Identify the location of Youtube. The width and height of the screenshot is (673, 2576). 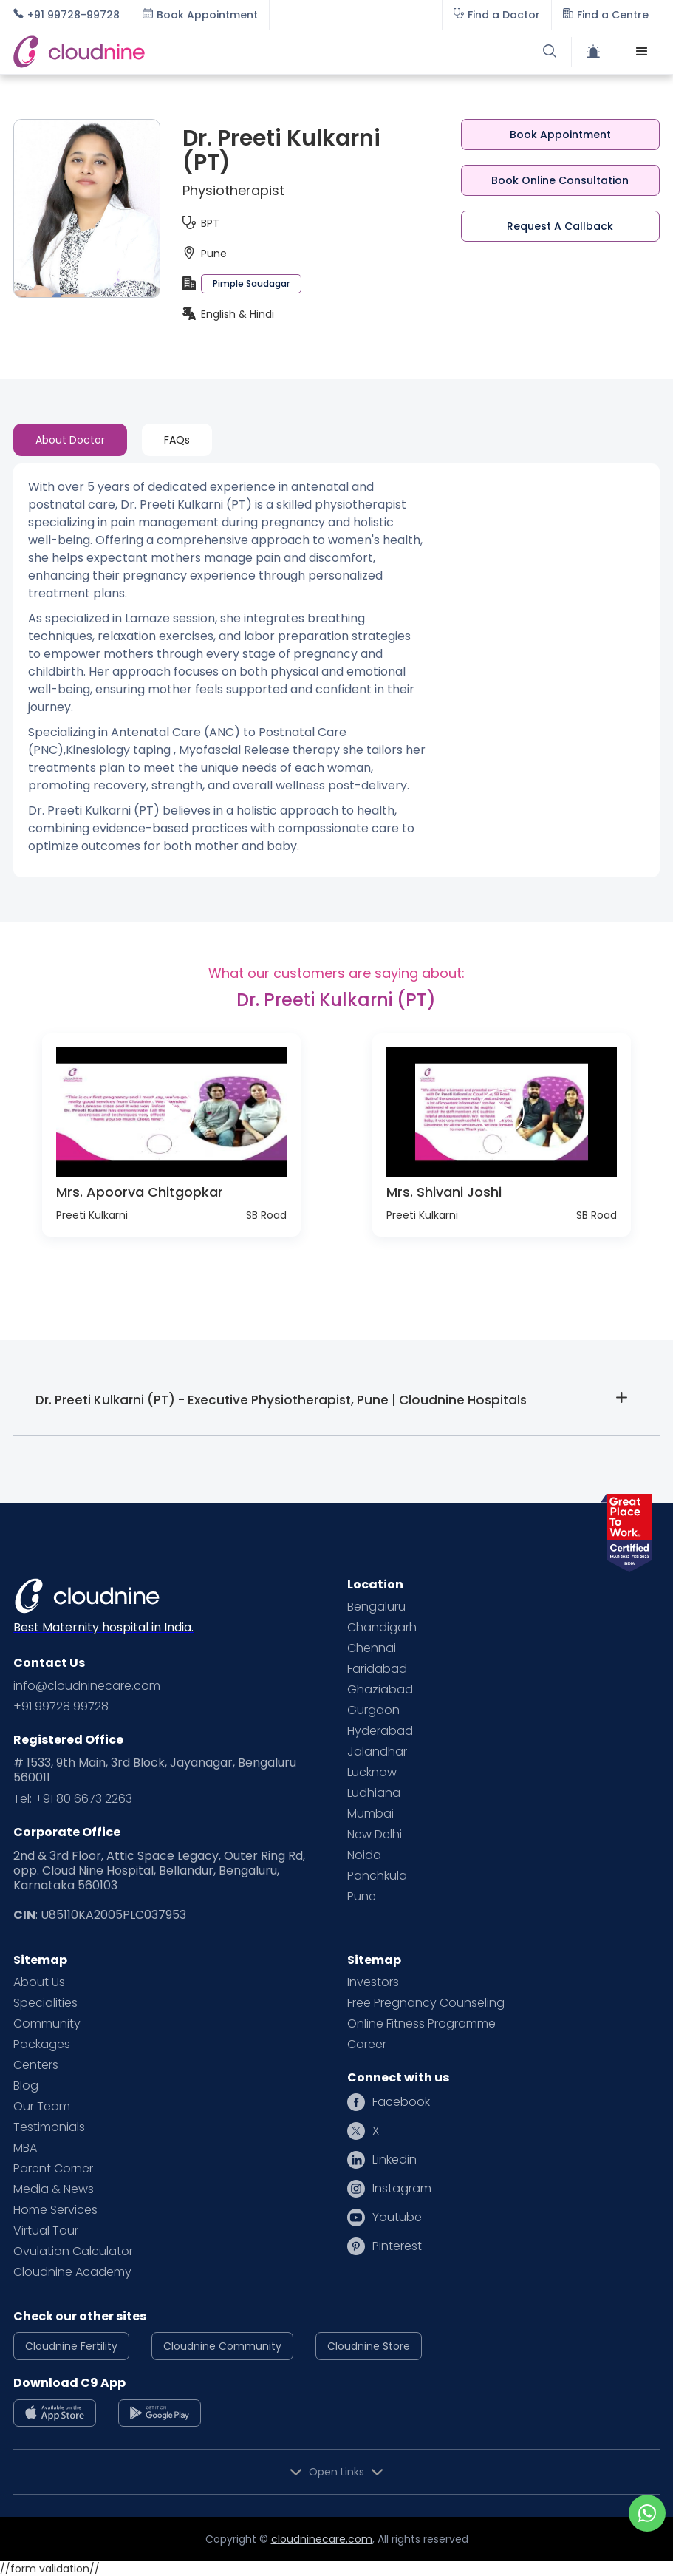
(397, 2217).